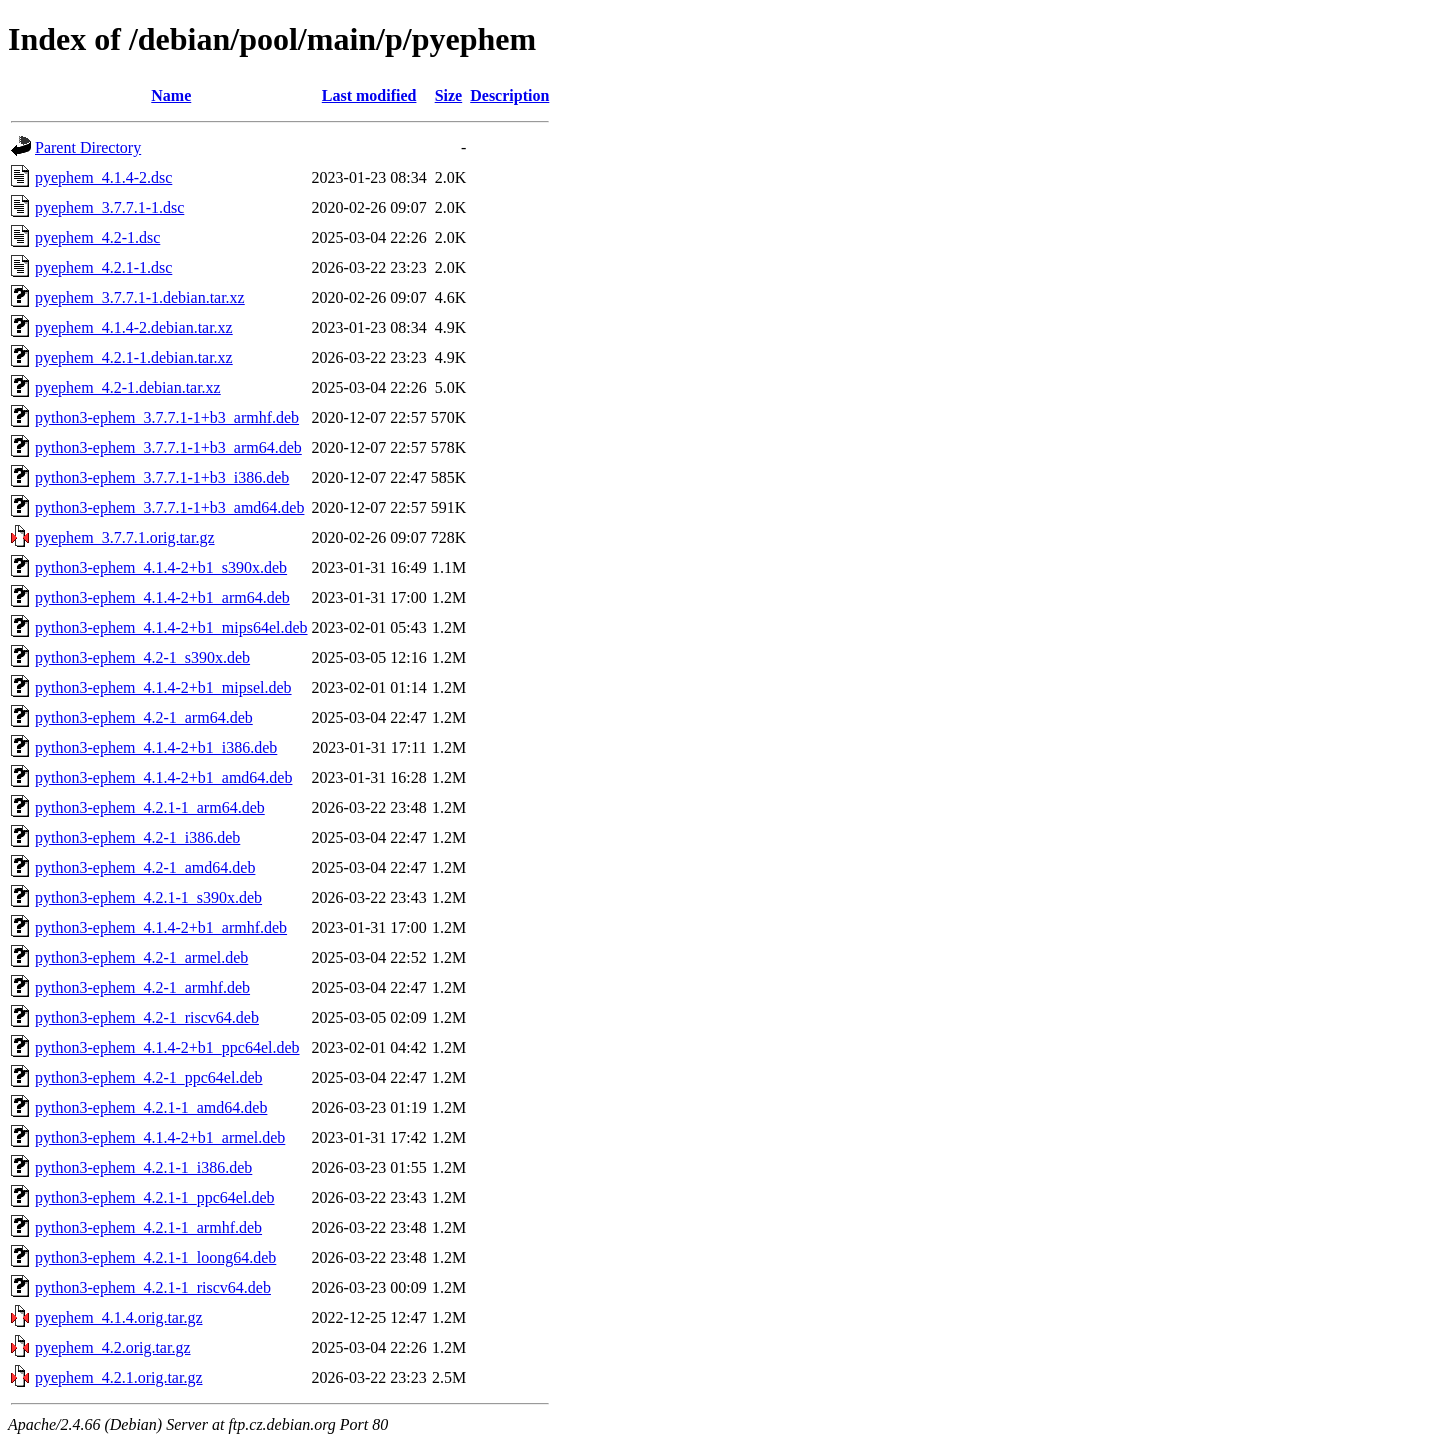 The height and width of the screenshot is (1442, 1440). What do you see at coordinates (449, 95) in the screenshot?
I see `Size` at bounding box center [449, 95].